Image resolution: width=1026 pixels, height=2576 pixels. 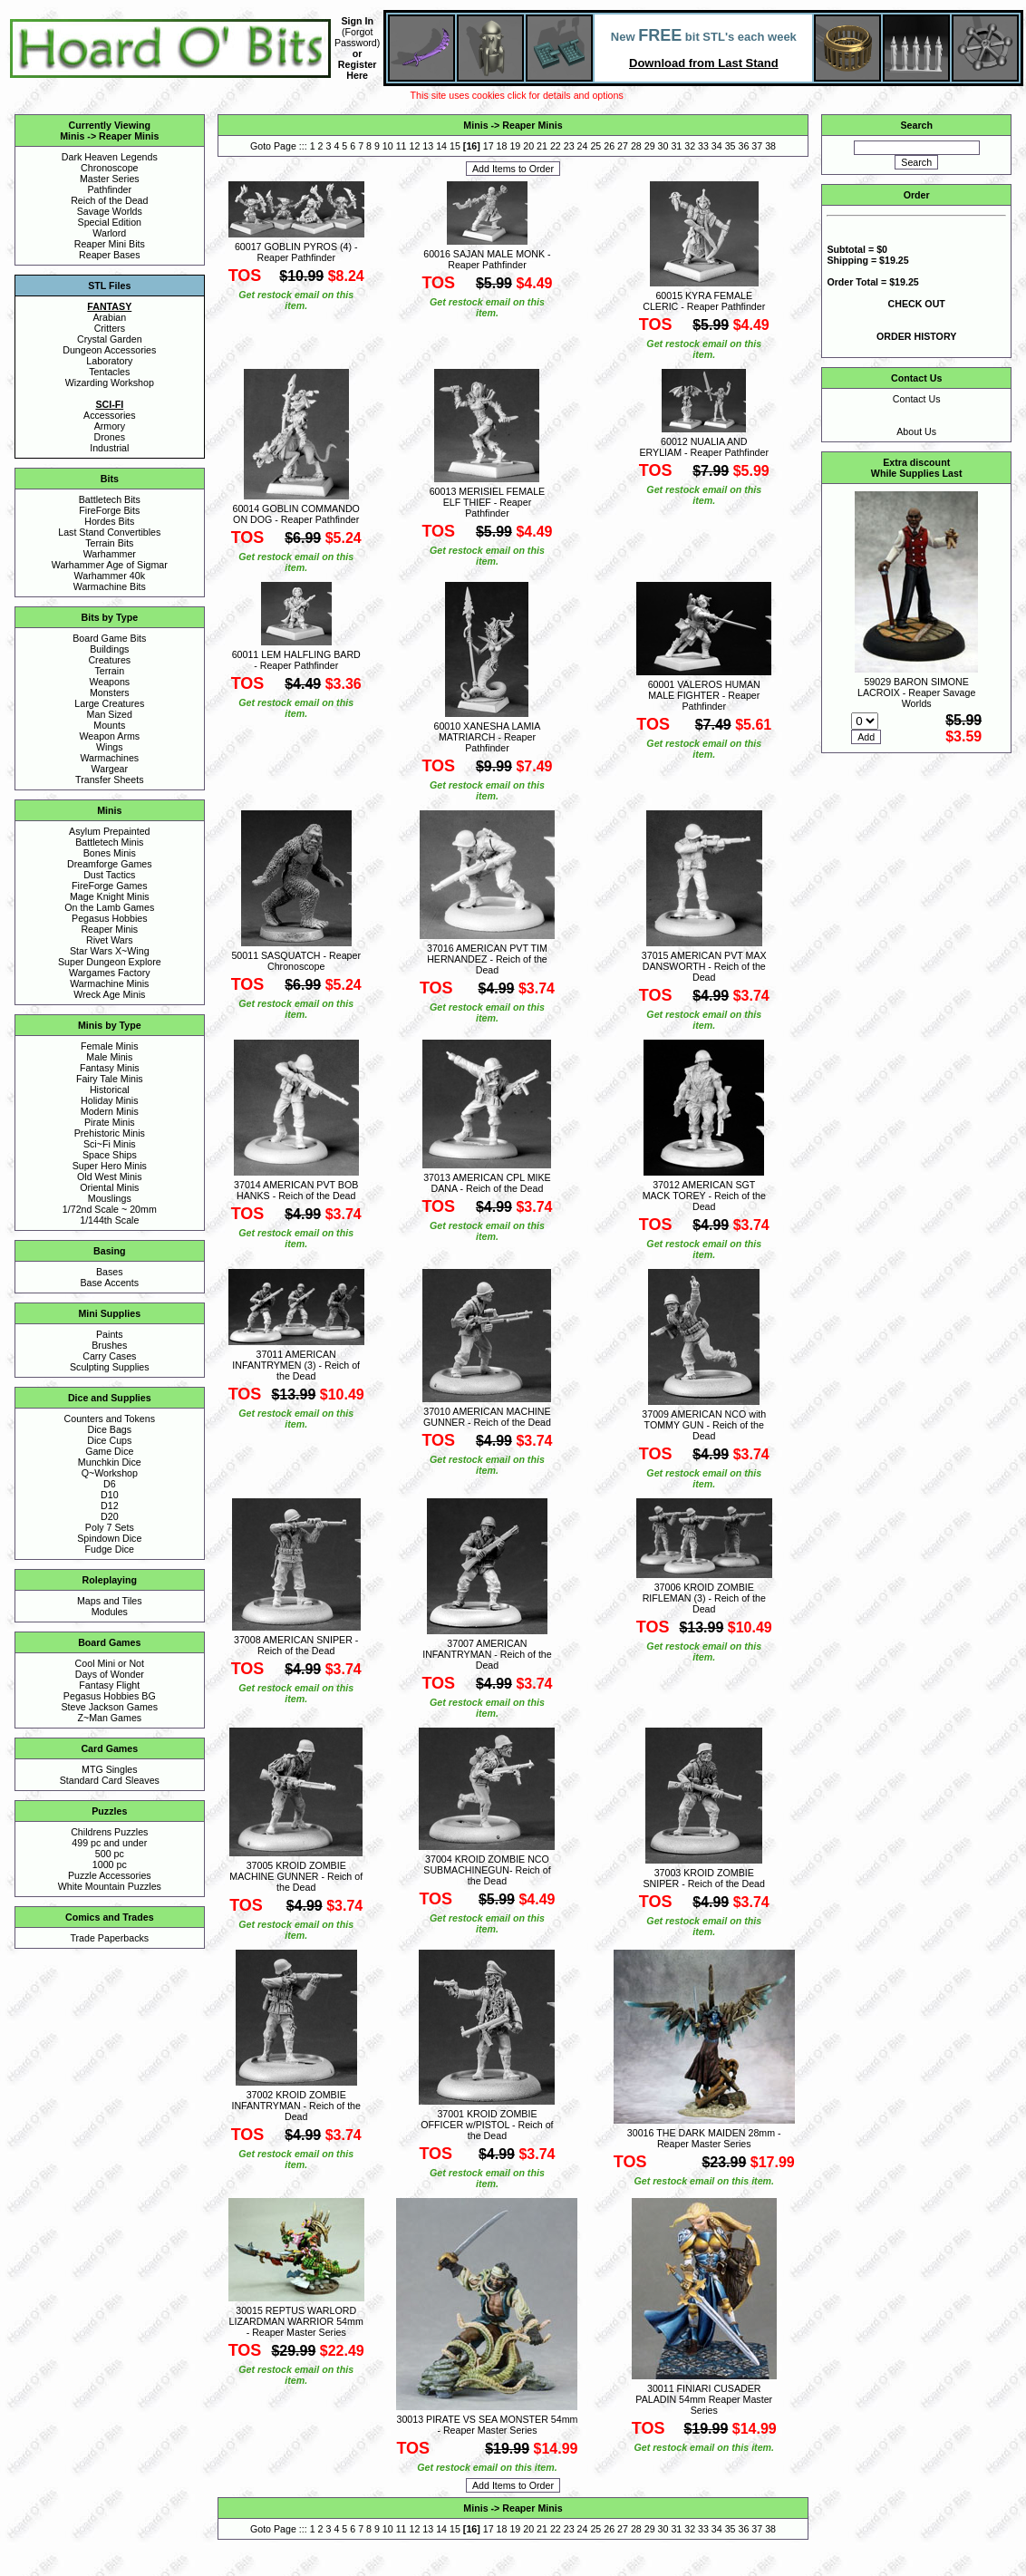 What do you see at coordinates (109, 360) in the screenshot?
I see `Laboratory` at bounding box center [109, 360].